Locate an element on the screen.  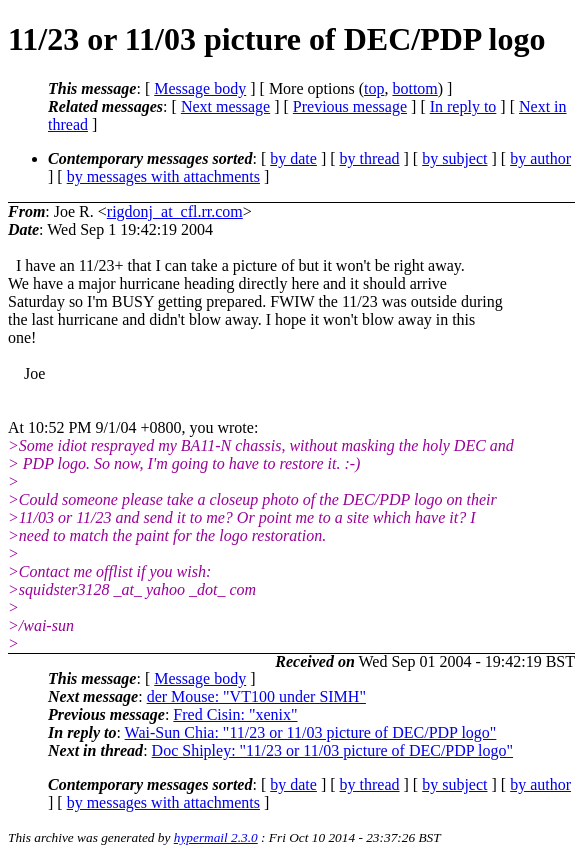
by subject is located at coordinates (454, 158).